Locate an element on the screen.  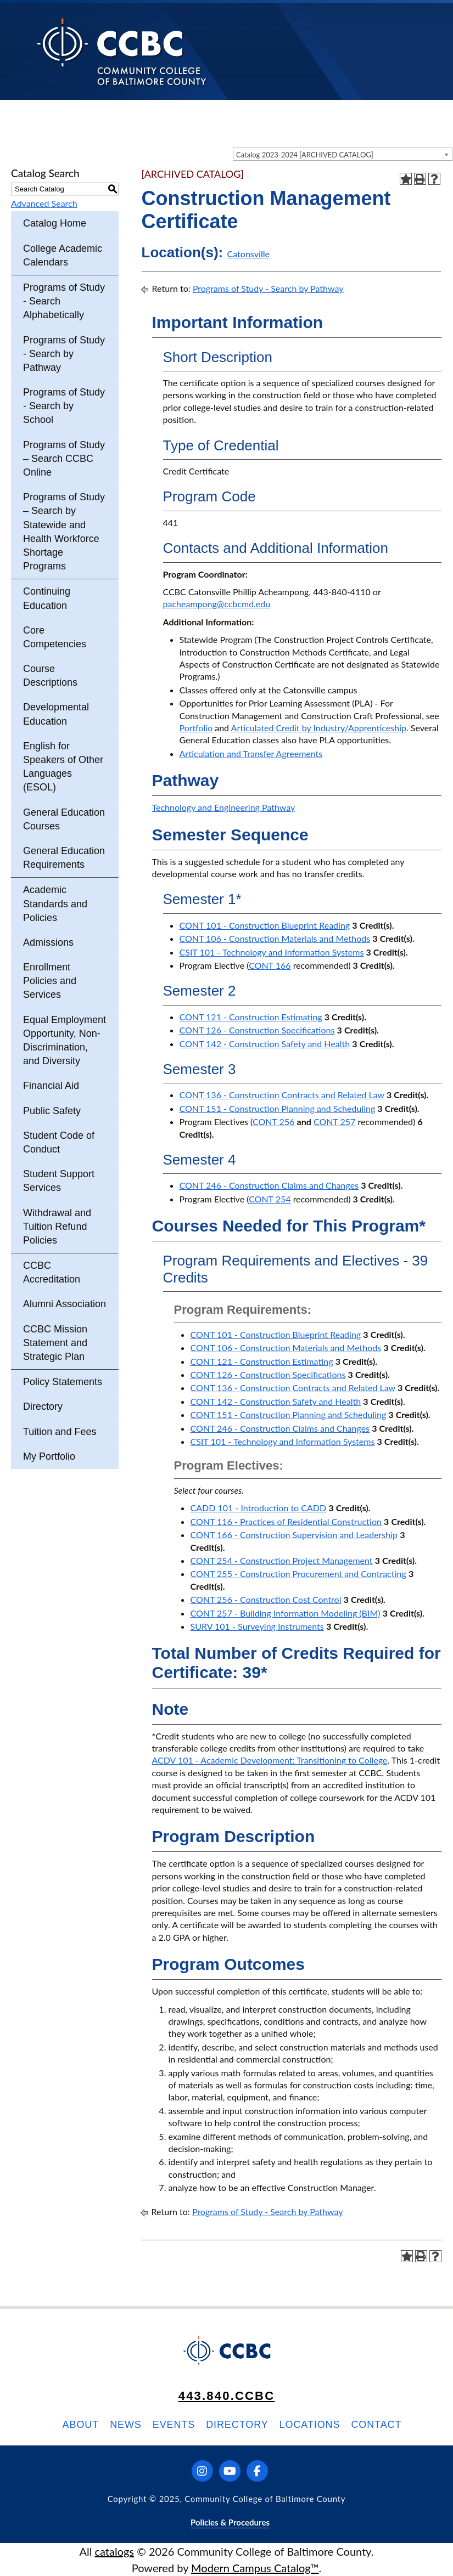
Technology and Engineering Pathway is located at coordinates (223, 807).